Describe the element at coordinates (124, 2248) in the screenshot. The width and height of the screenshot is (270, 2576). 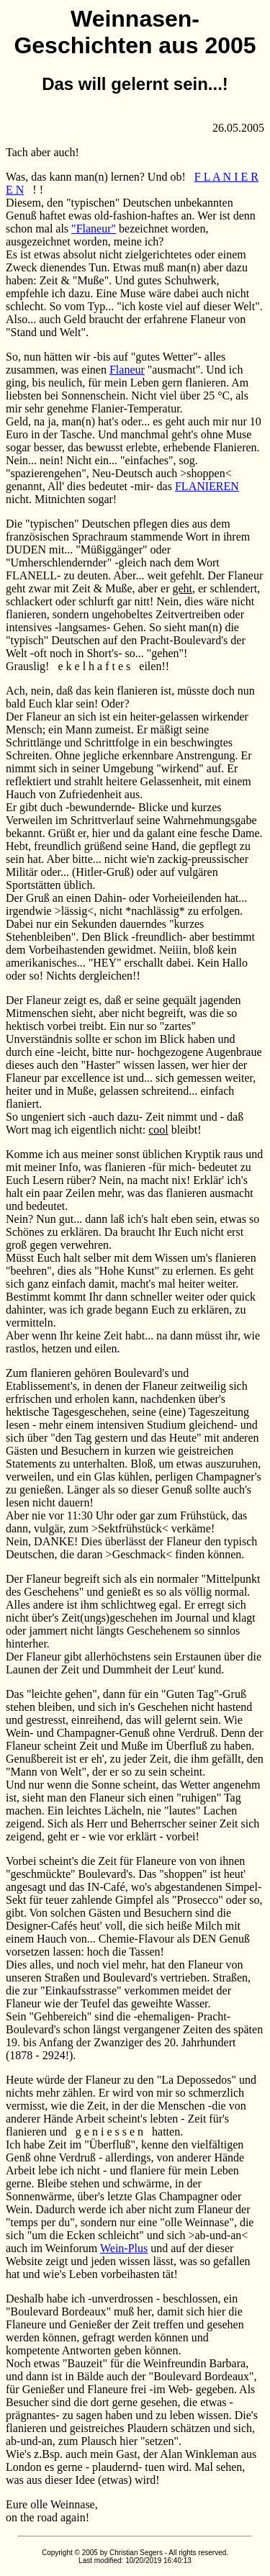
I see `Wein-Plus` at that location.